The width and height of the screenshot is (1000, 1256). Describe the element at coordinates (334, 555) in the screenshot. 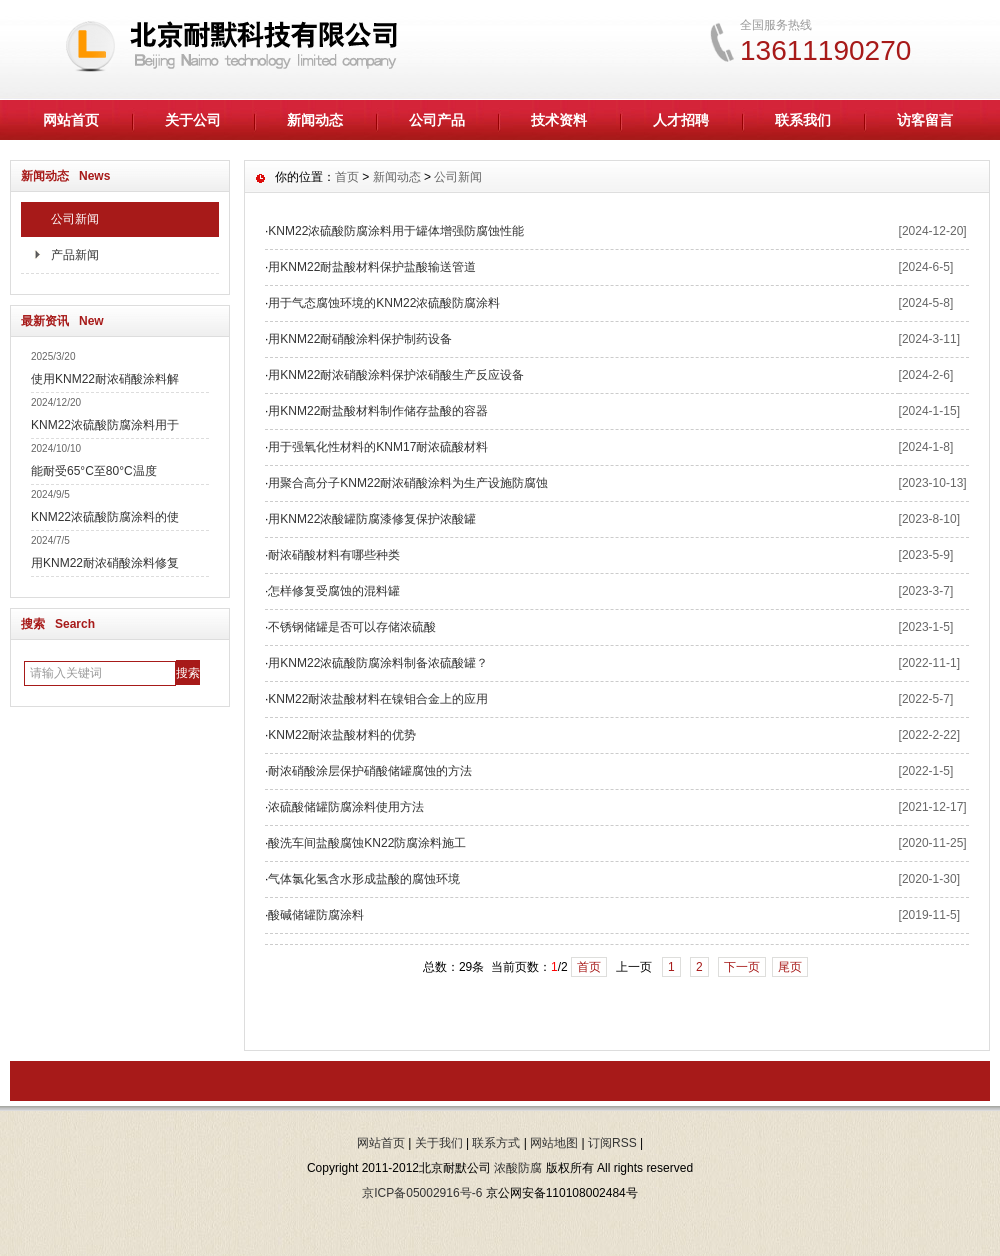

I see `耐浓硝酸材料有哪些种类` at that location.